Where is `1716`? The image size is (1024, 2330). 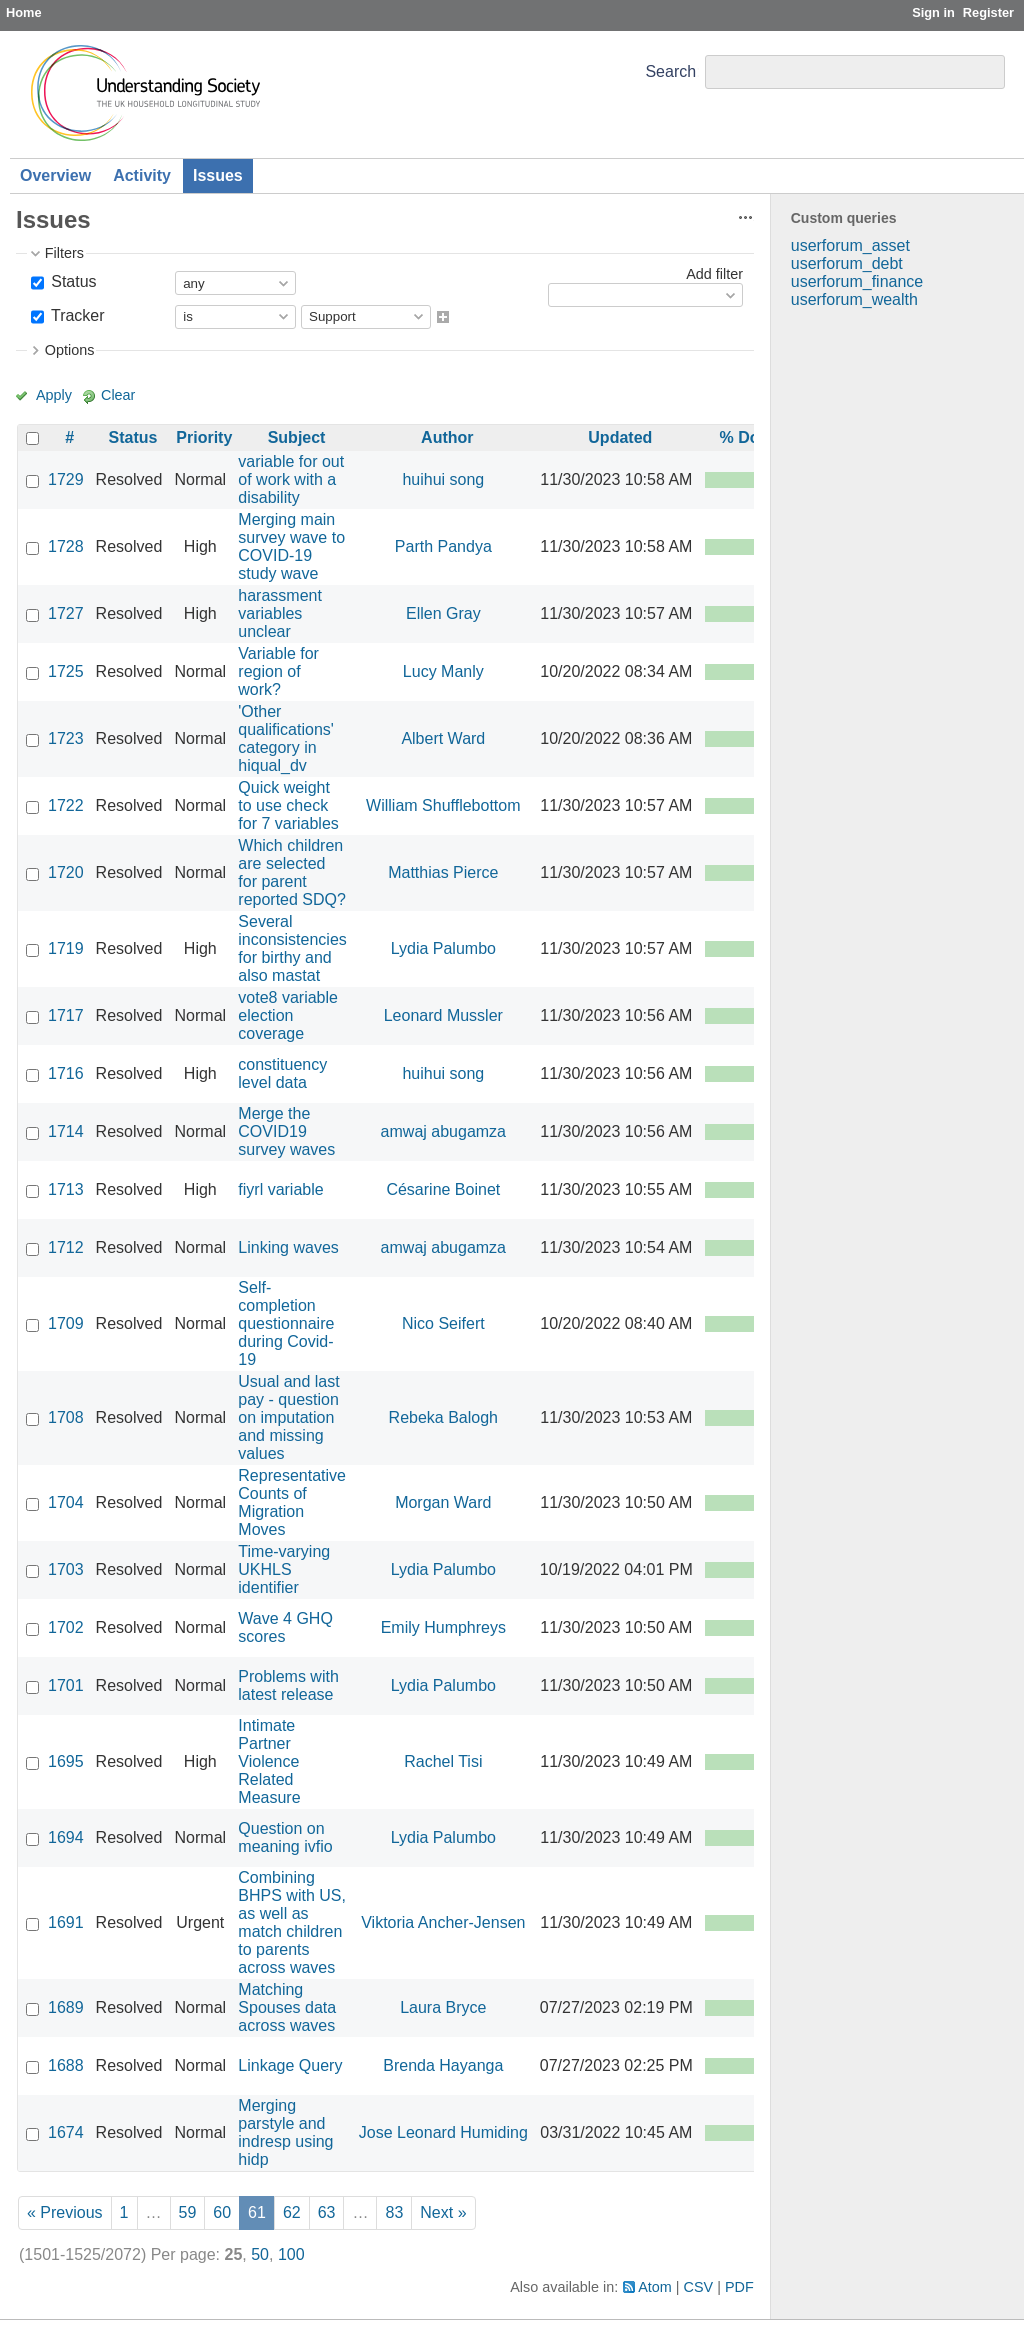 1716 is located at coordinates (66, 1073).